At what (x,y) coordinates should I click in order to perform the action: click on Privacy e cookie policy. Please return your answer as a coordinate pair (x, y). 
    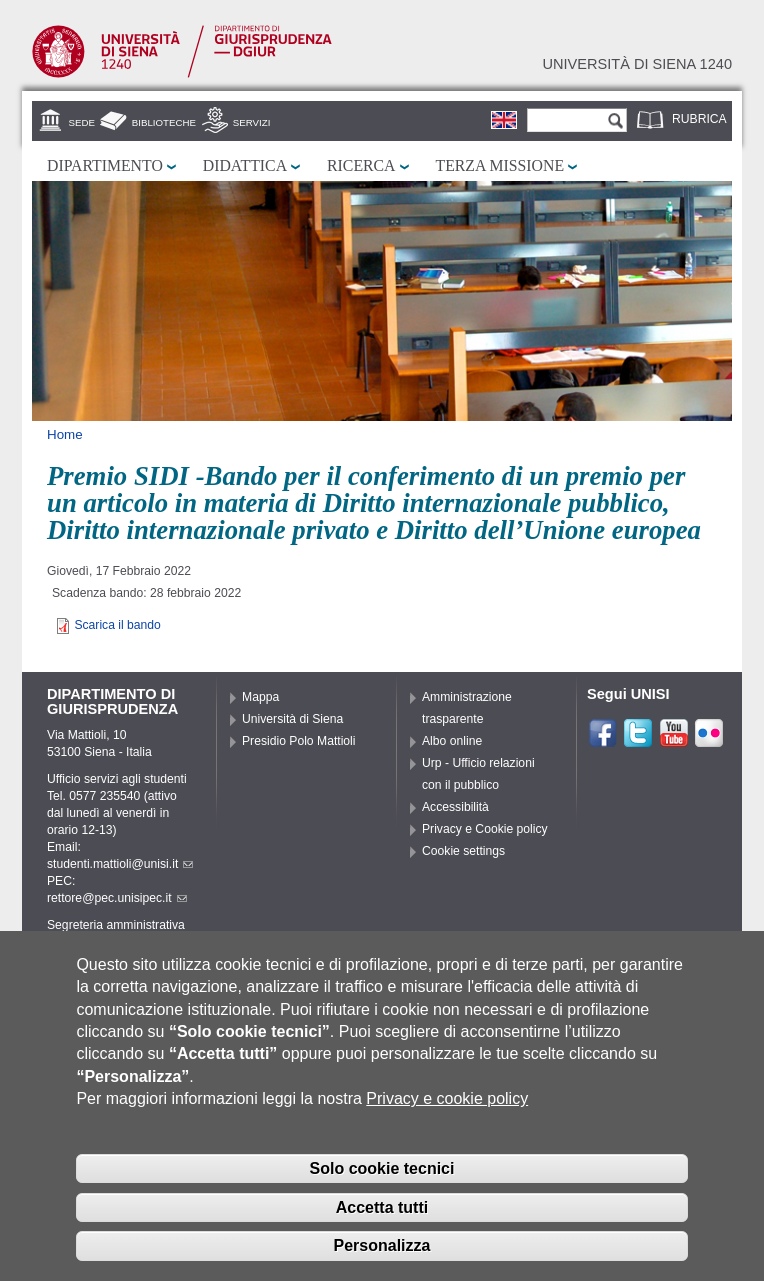
    Looking at the image, I should click on (447, 1125).